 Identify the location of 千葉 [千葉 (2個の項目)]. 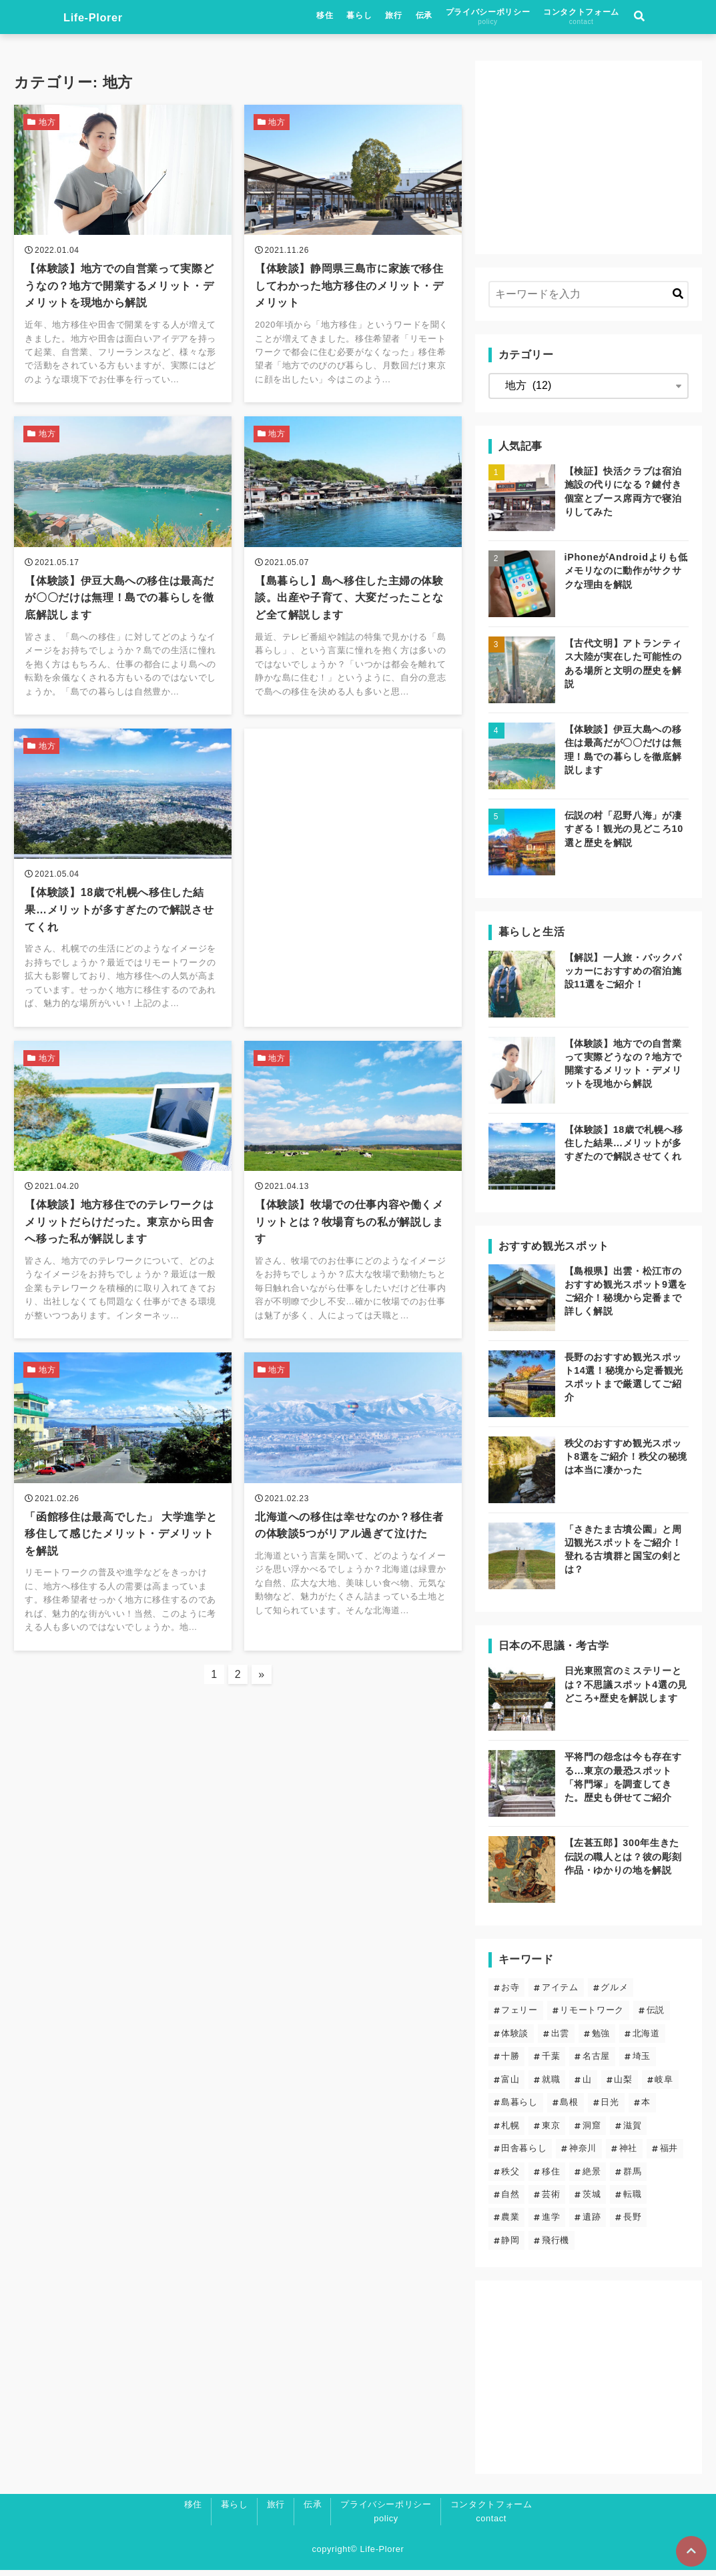
(551, 2062).